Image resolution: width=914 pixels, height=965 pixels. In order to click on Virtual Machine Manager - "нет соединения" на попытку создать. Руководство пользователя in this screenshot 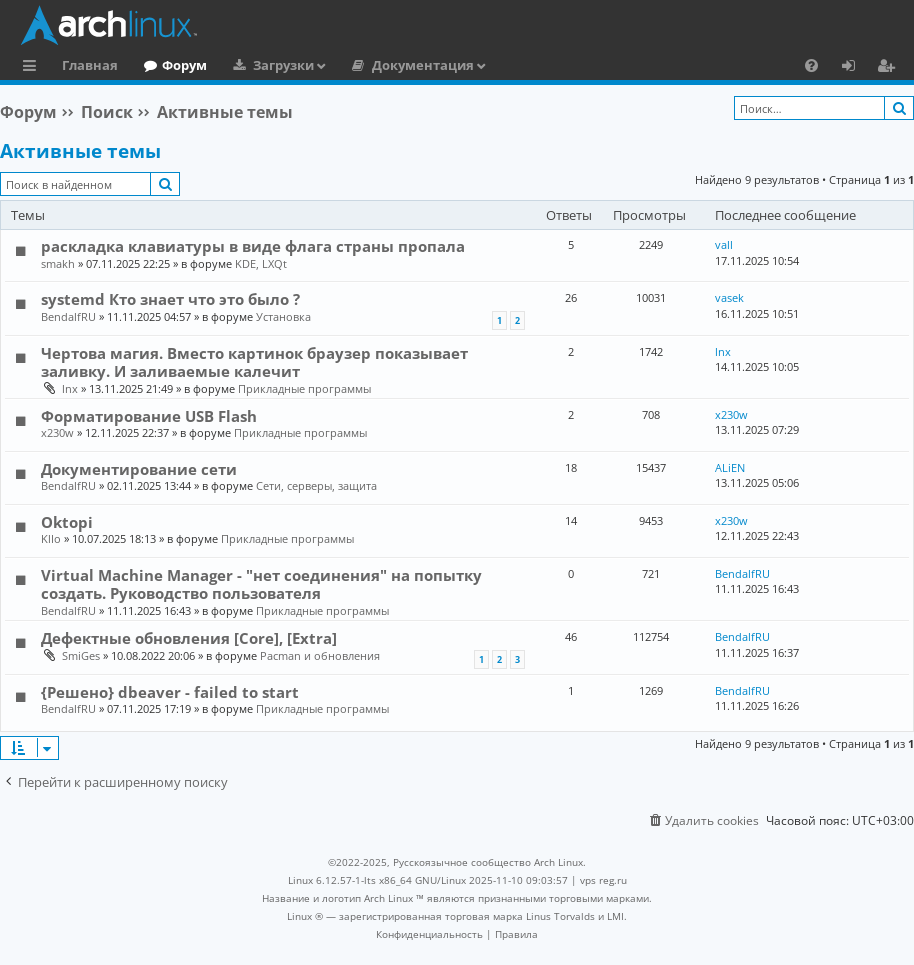, I will do `click(261, 584)`.